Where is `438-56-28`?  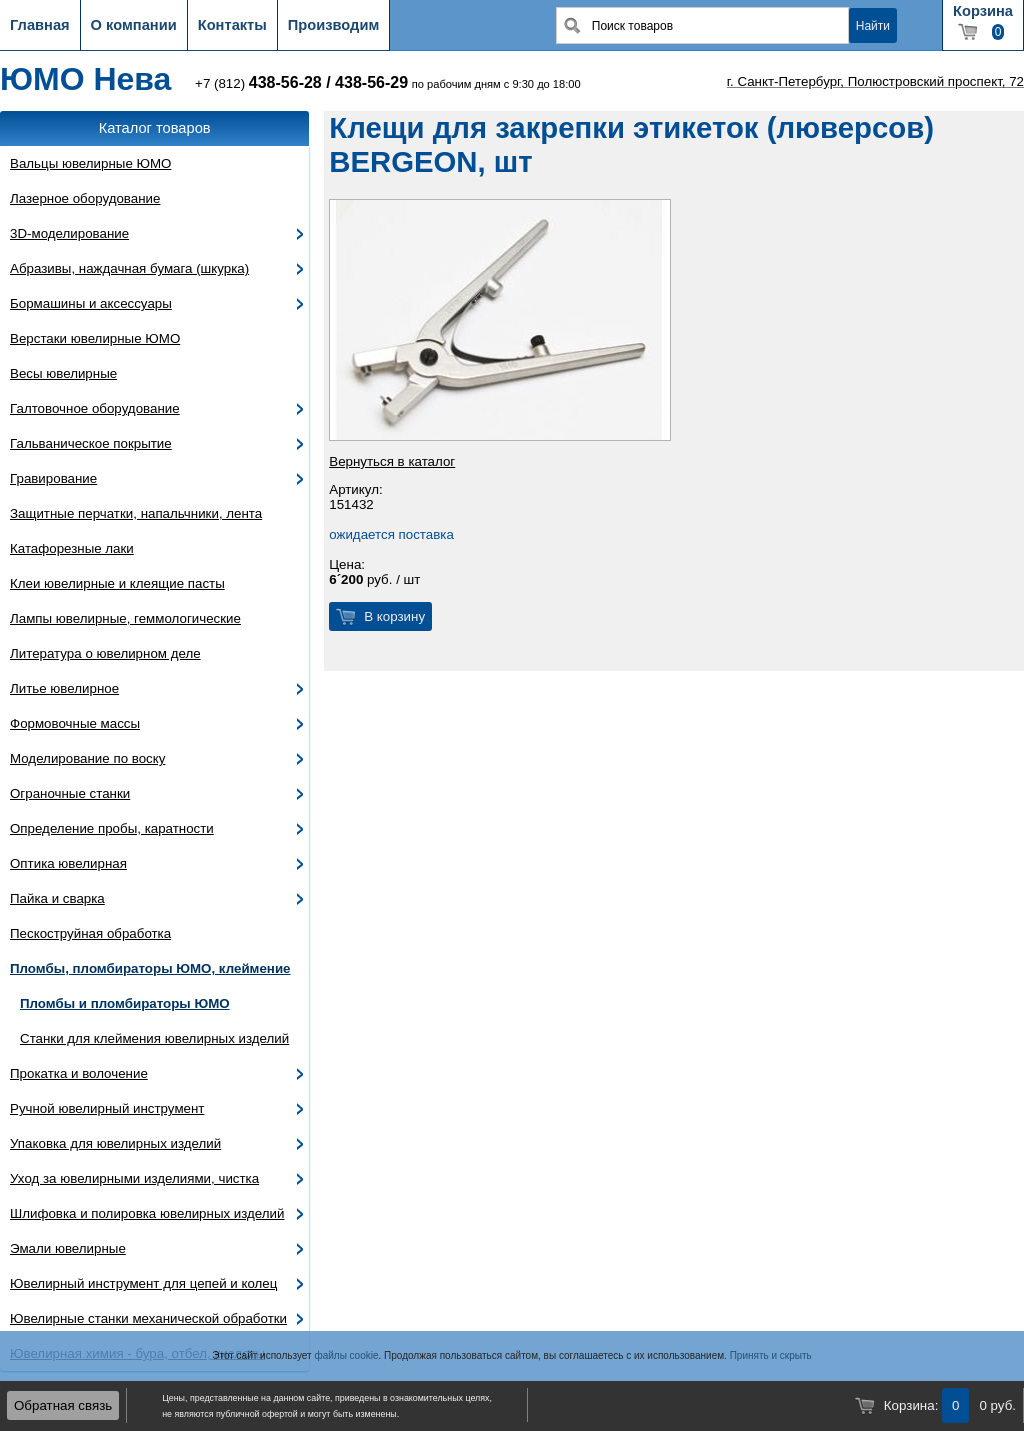
438-56-28 is located at coordinates (285, 82).